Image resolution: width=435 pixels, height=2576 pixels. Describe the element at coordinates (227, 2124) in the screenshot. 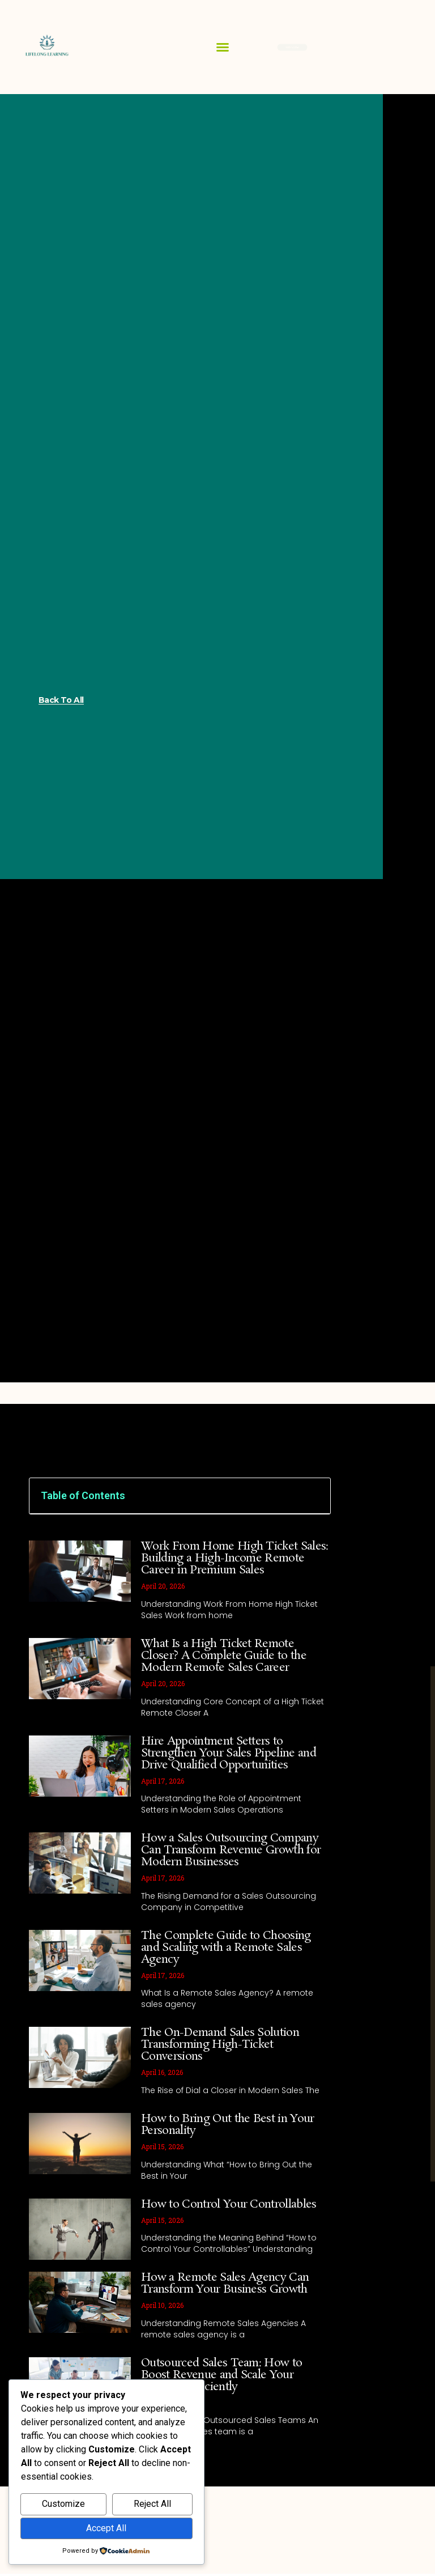

I see `How to Bring Out the Best in Your Personality` at that location.